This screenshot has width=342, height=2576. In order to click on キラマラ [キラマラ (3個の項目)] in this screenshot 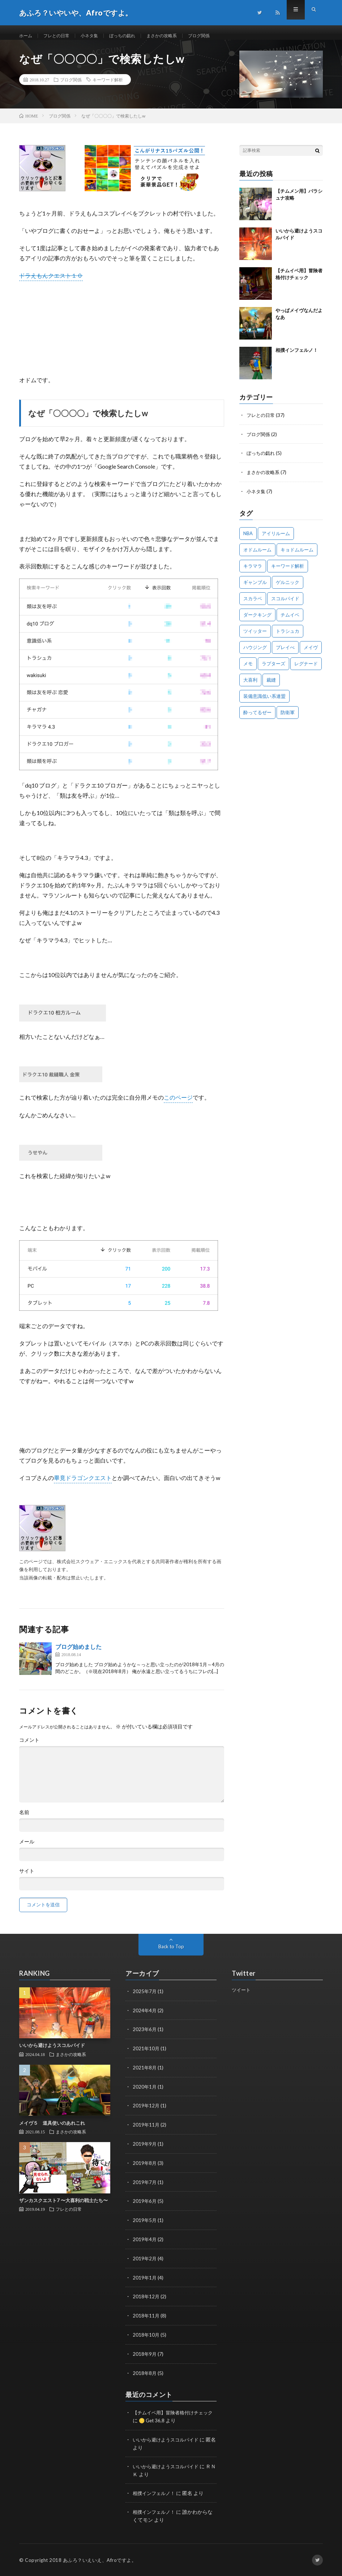, I will do `click(252, 572)`.